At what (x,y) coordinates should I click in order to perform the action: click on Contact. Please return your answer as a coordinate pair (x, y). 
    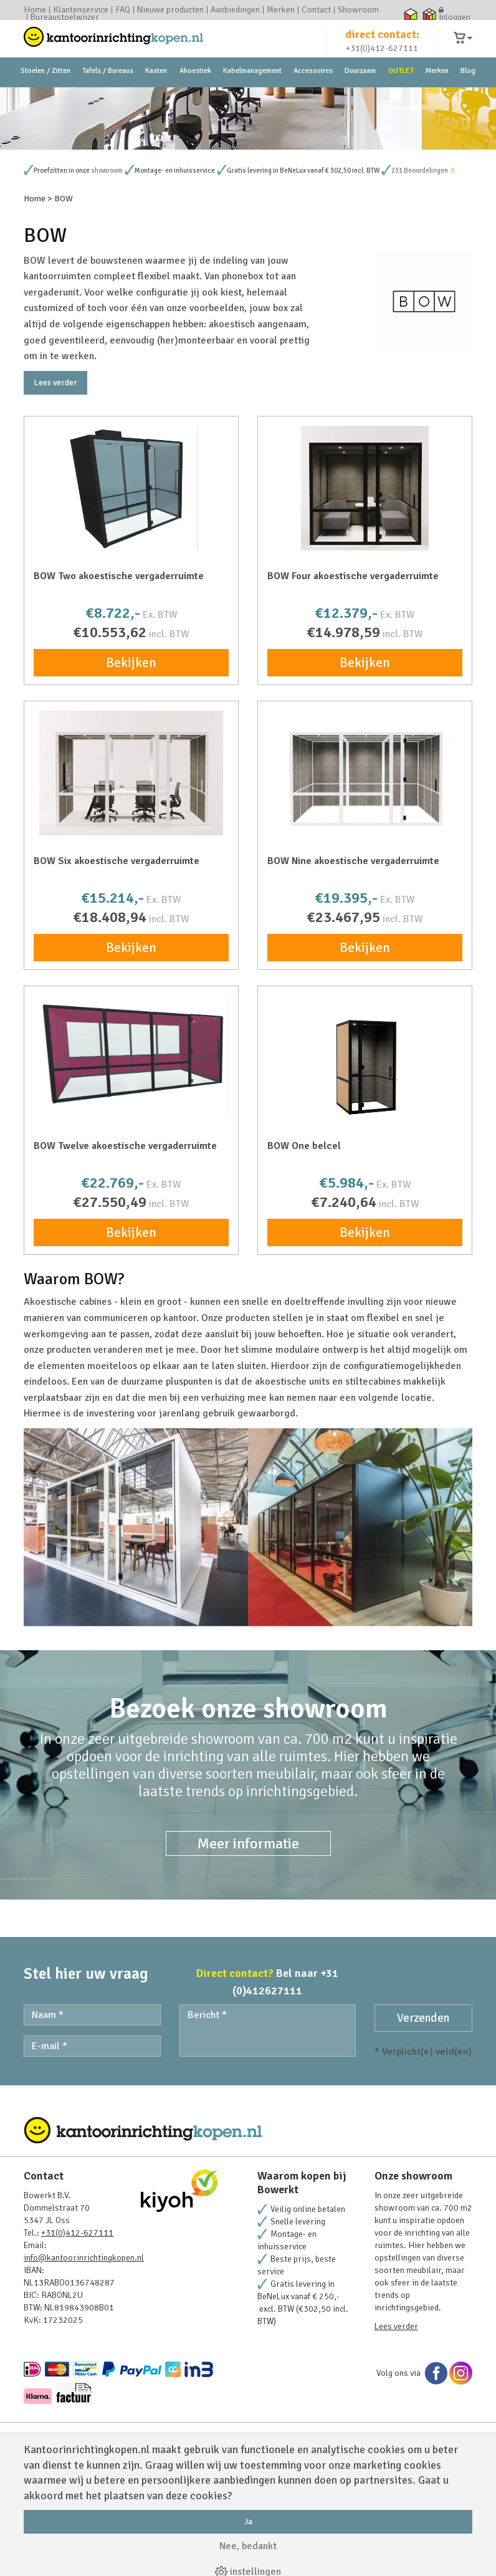
    Looking at the image, I should click on (316, 10).